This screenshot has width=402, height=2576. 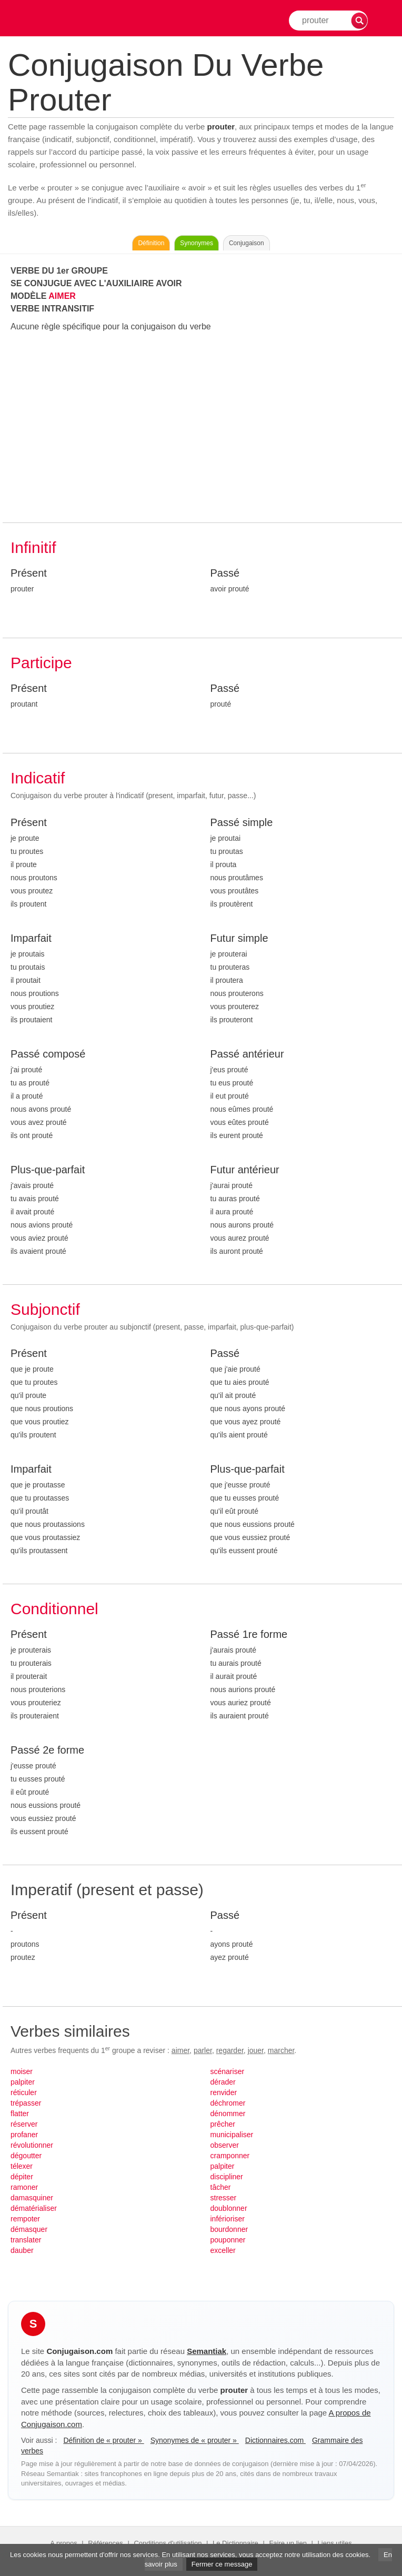 What do you see at coordinates (227, 2071) in the screenshot?
I see `scénariser` at bounding box center [227, 2071].